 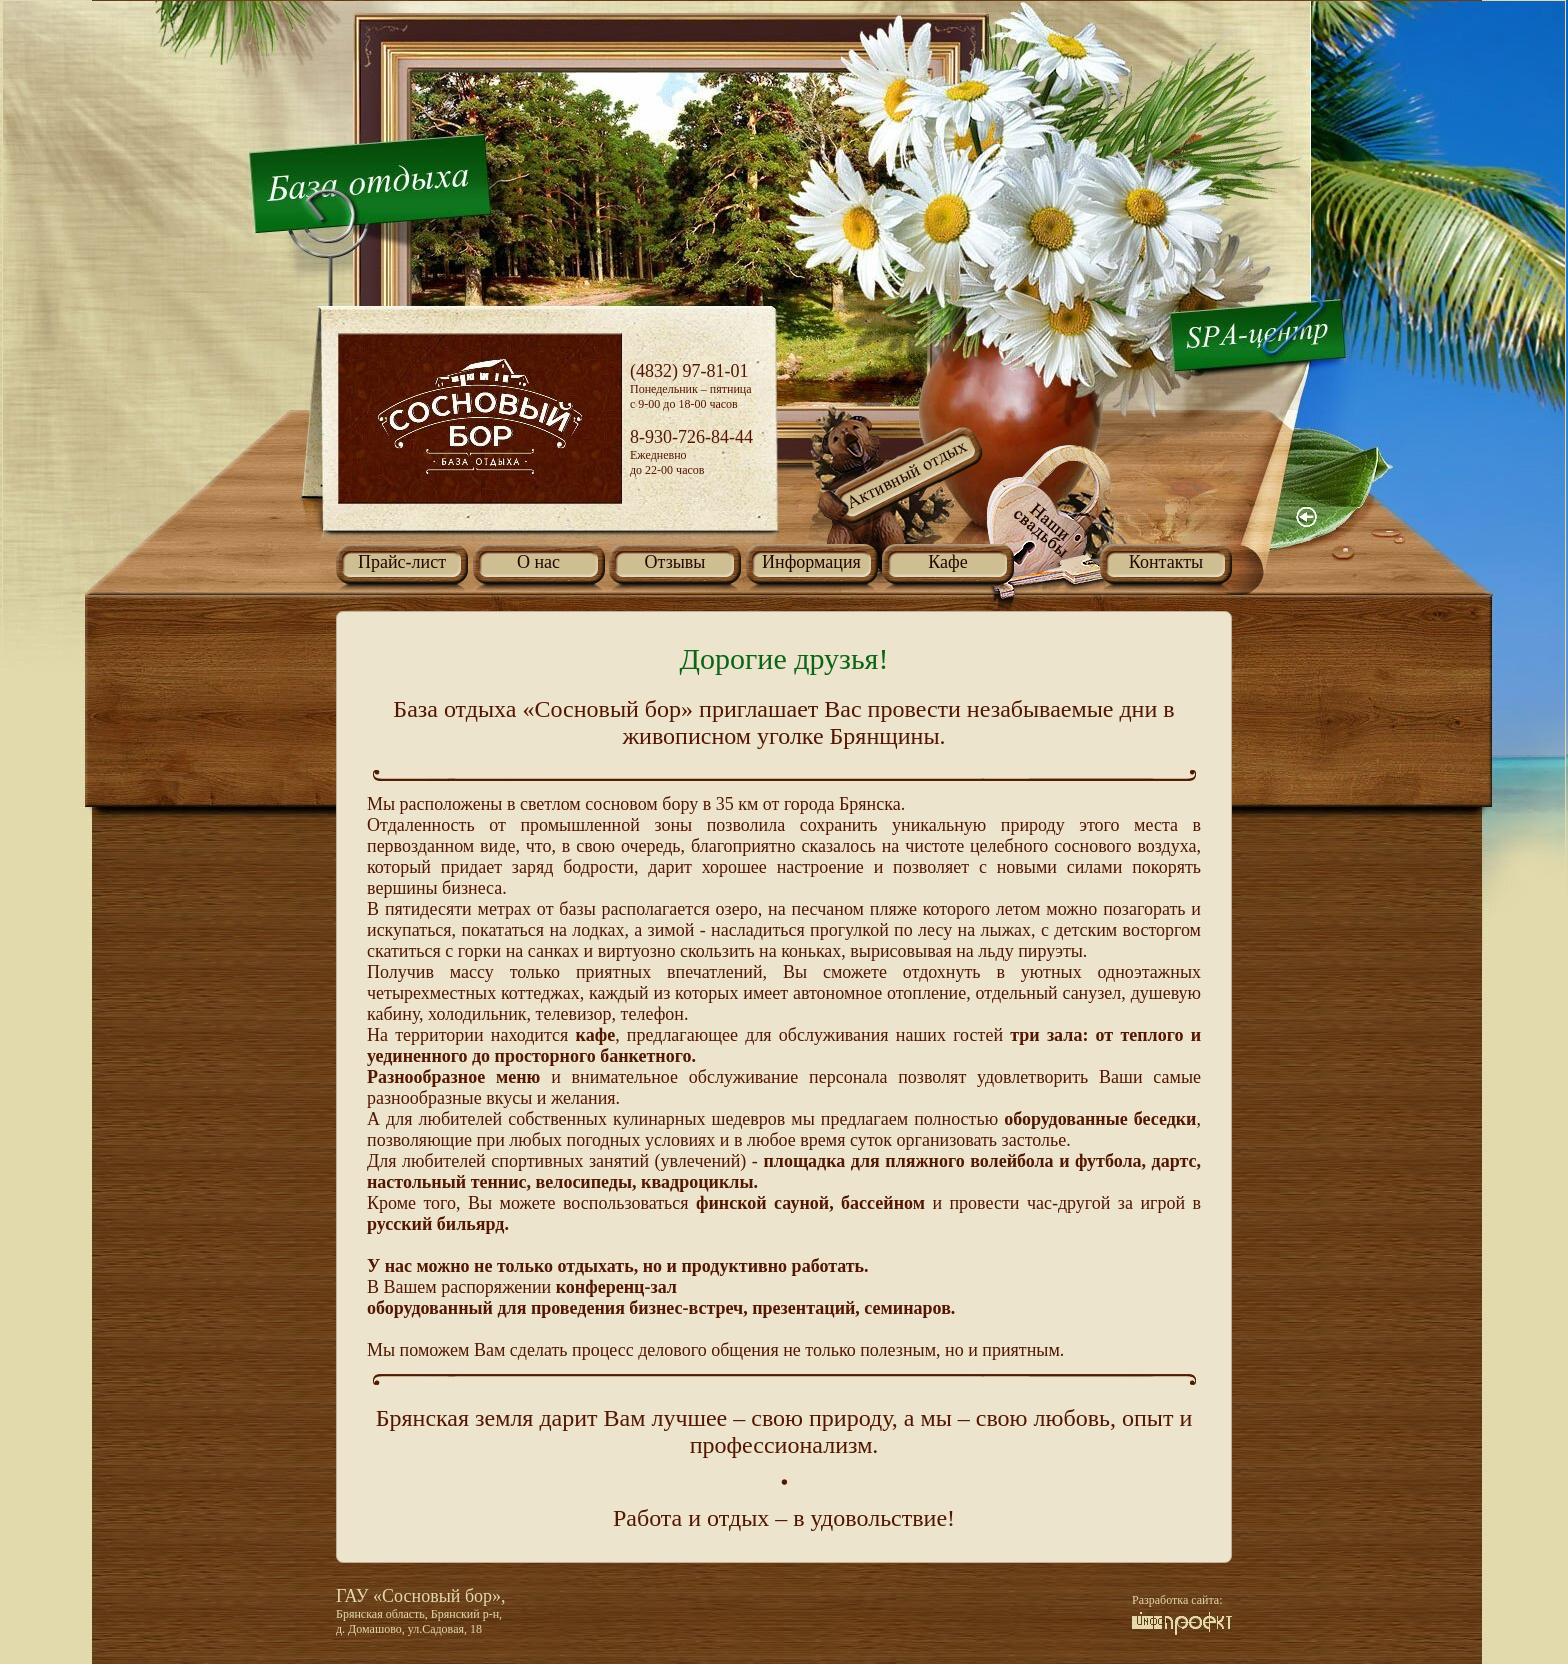 I want to click on Активный отдых, so click(x=899, y=500).